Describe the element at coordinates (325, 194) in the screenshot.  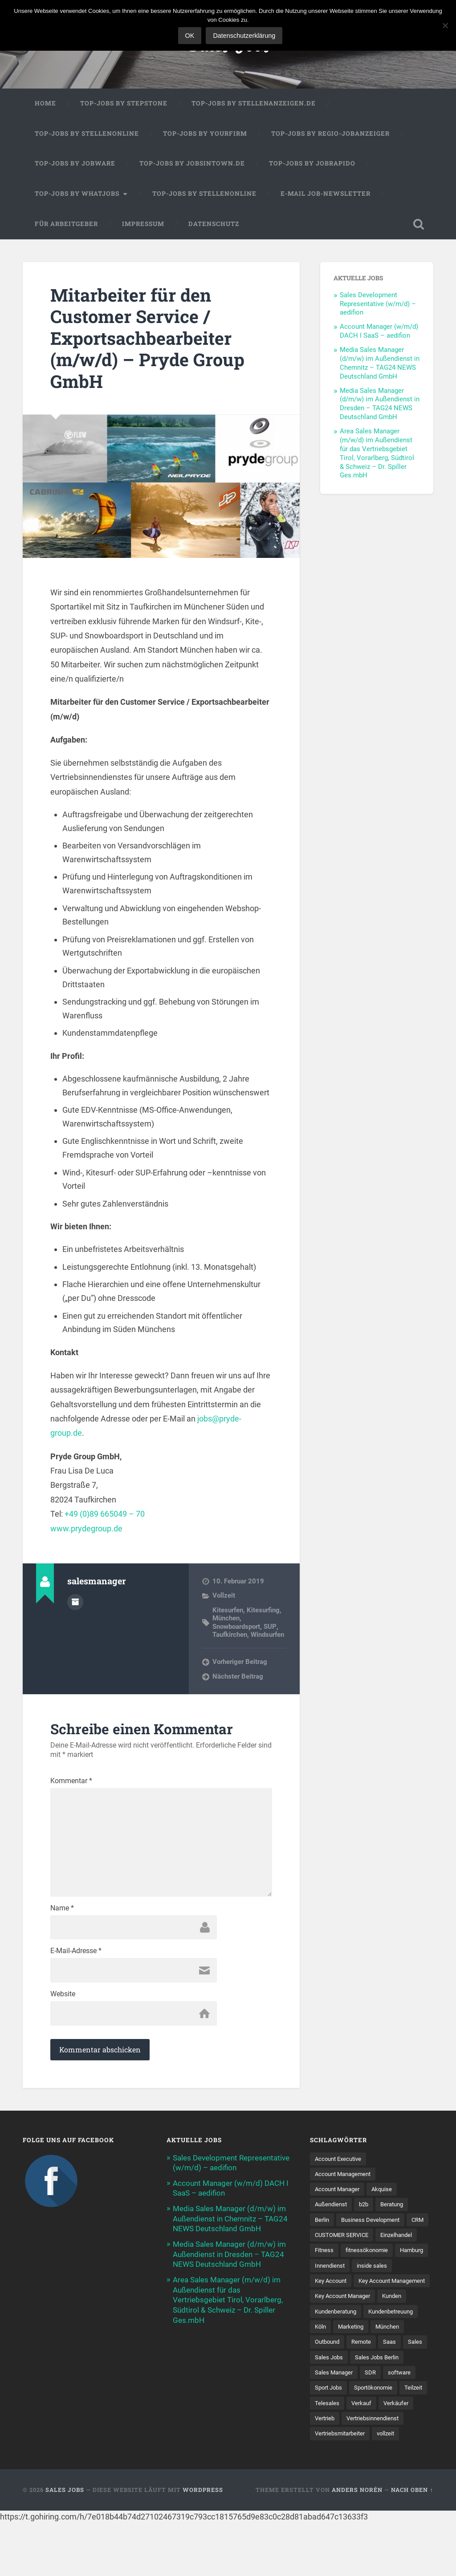
I see `E-Mail Job-Newsletter` at that location.